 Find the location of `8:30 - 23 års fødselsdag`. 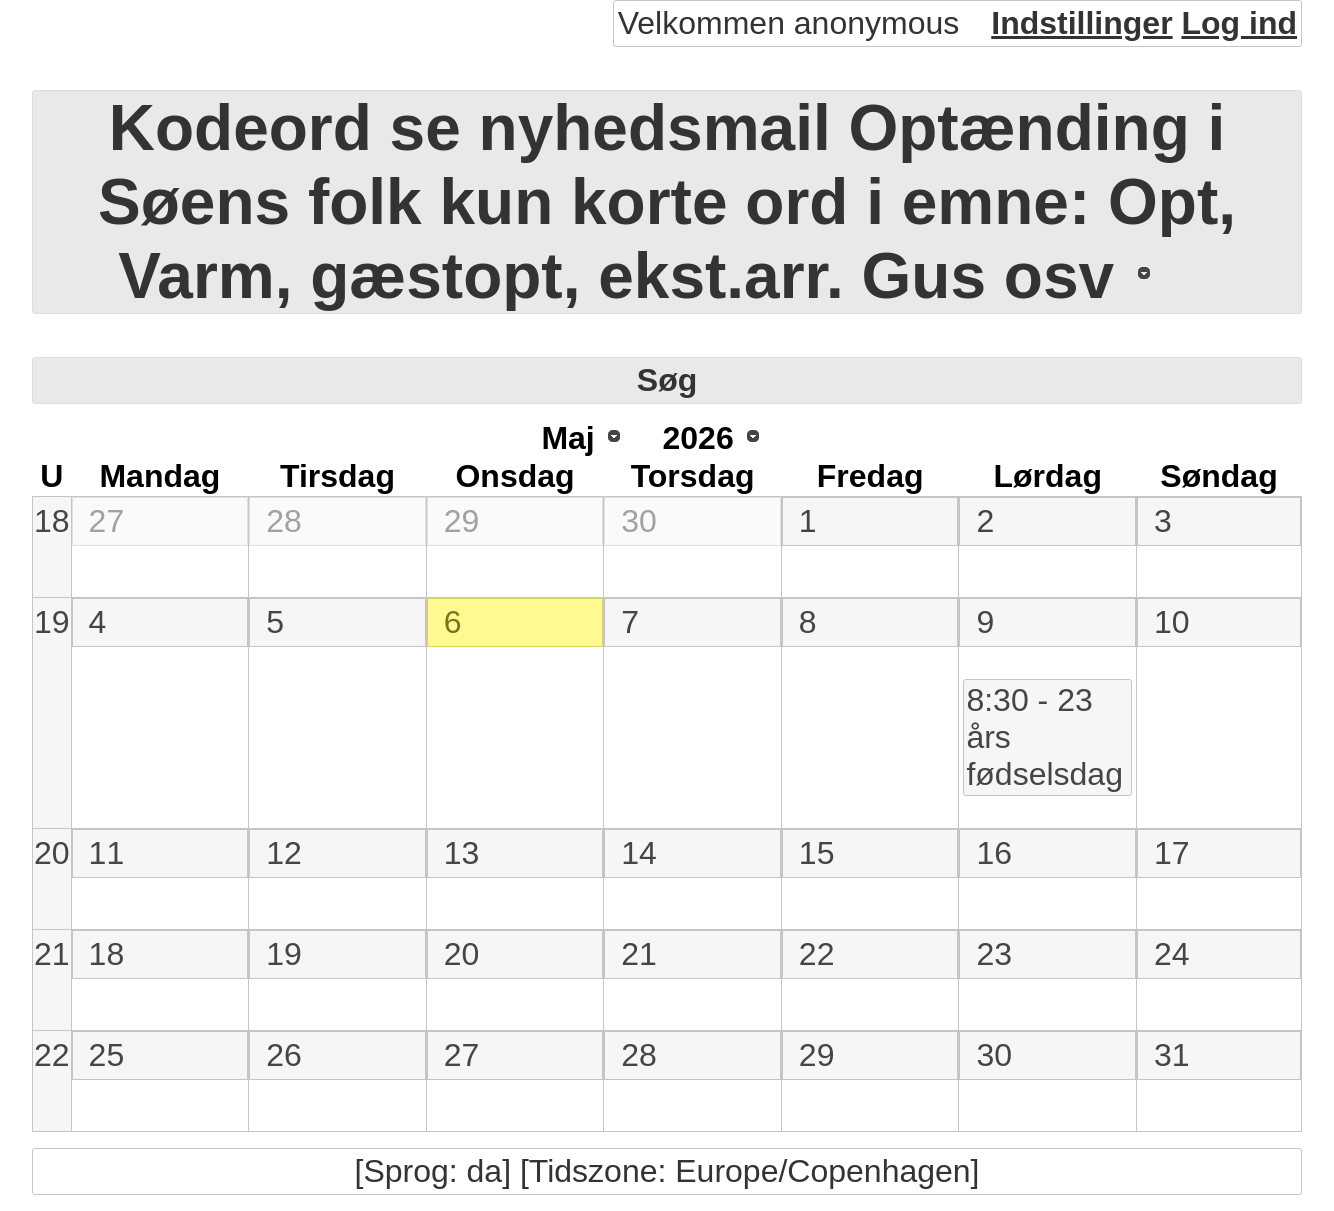

8:30 - 23 års fødselsdag is located at coordinates (1044, 737).